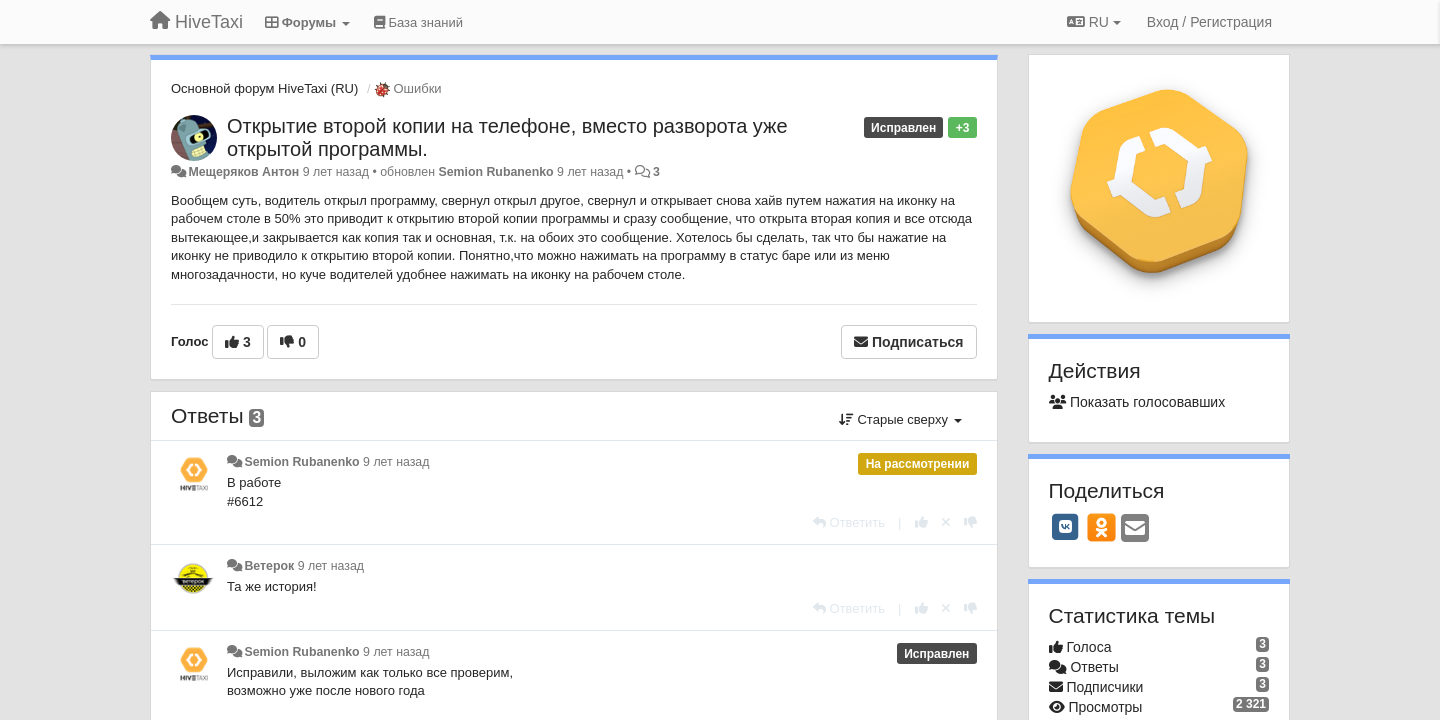  I want to click on [OK], so click(1101, 527).